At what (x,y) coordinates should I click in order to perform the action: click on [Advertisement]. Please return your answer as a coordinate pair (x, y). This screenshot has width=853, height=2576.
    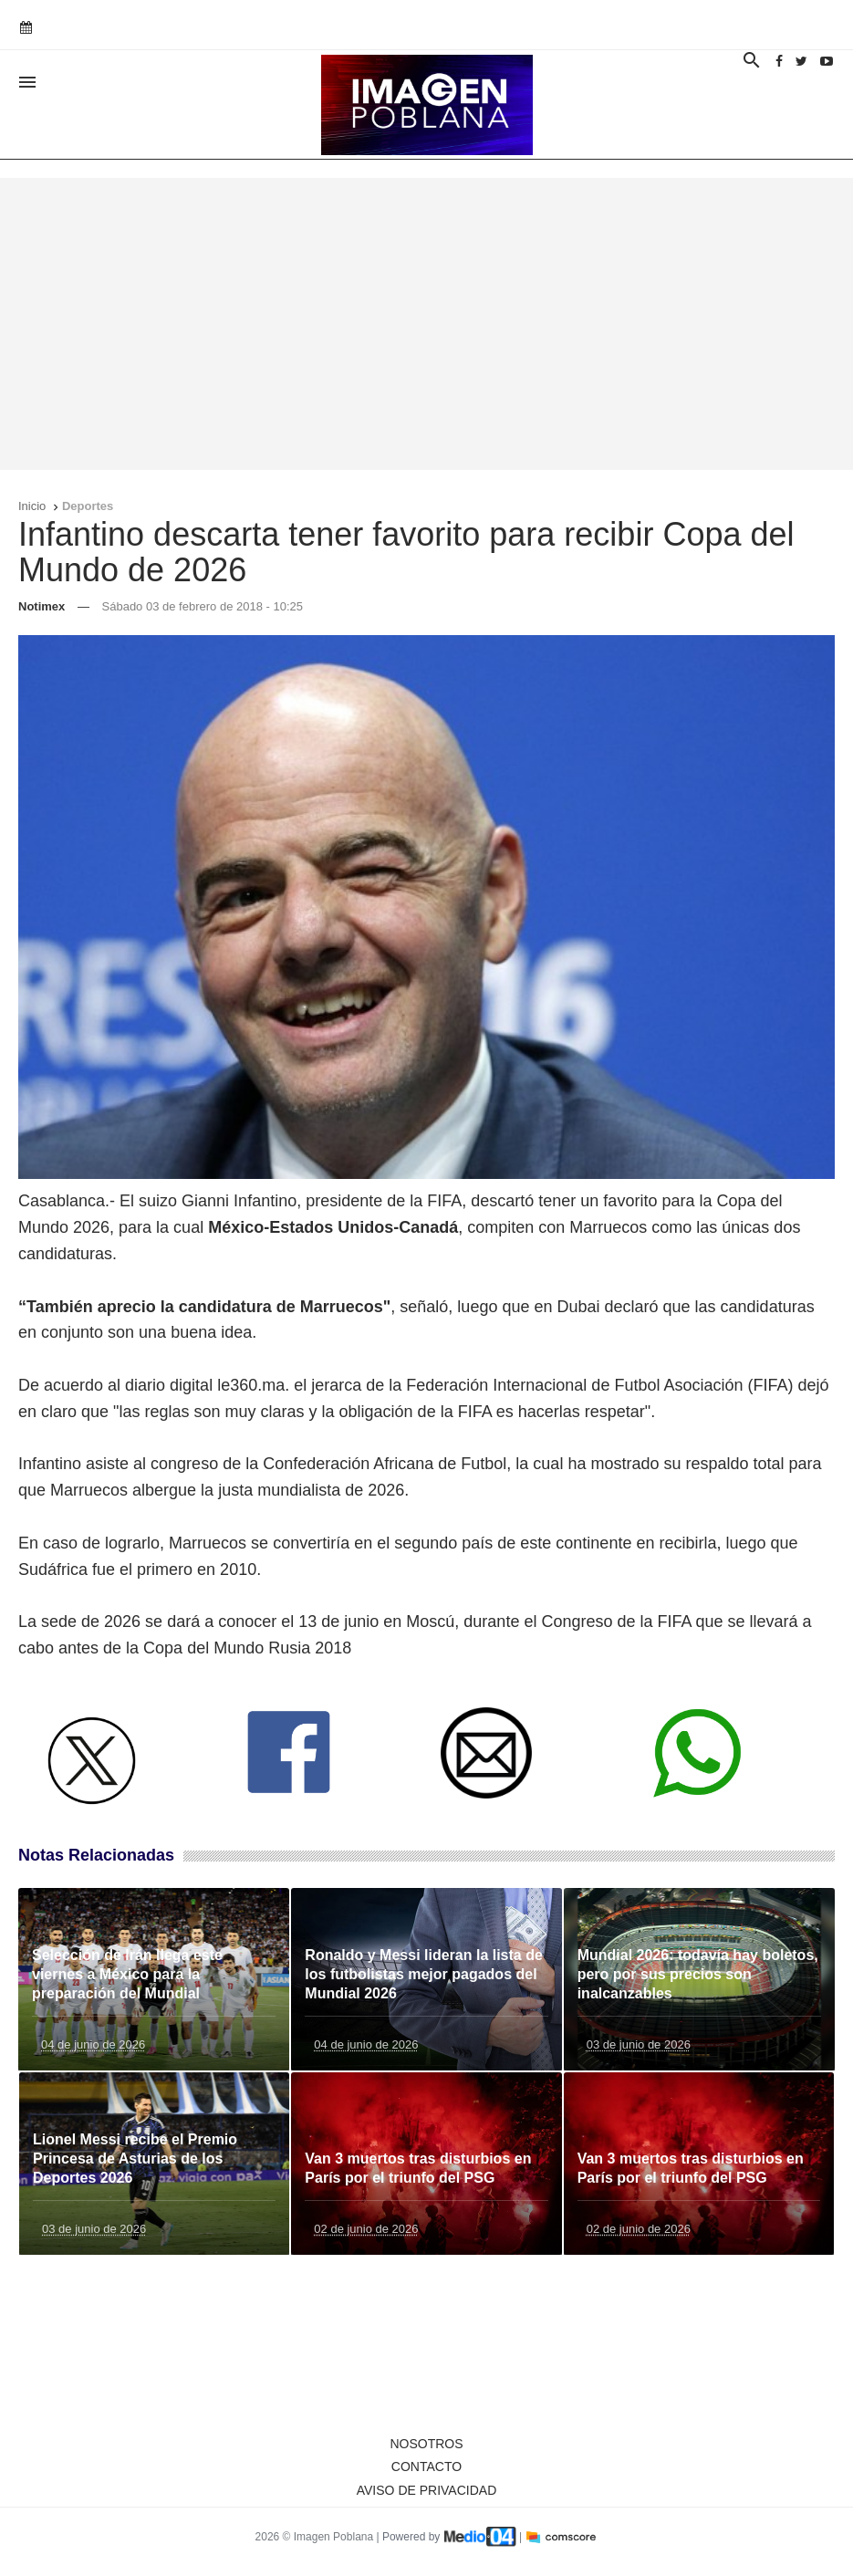
    Looking at the image, I should click on (426, 324).